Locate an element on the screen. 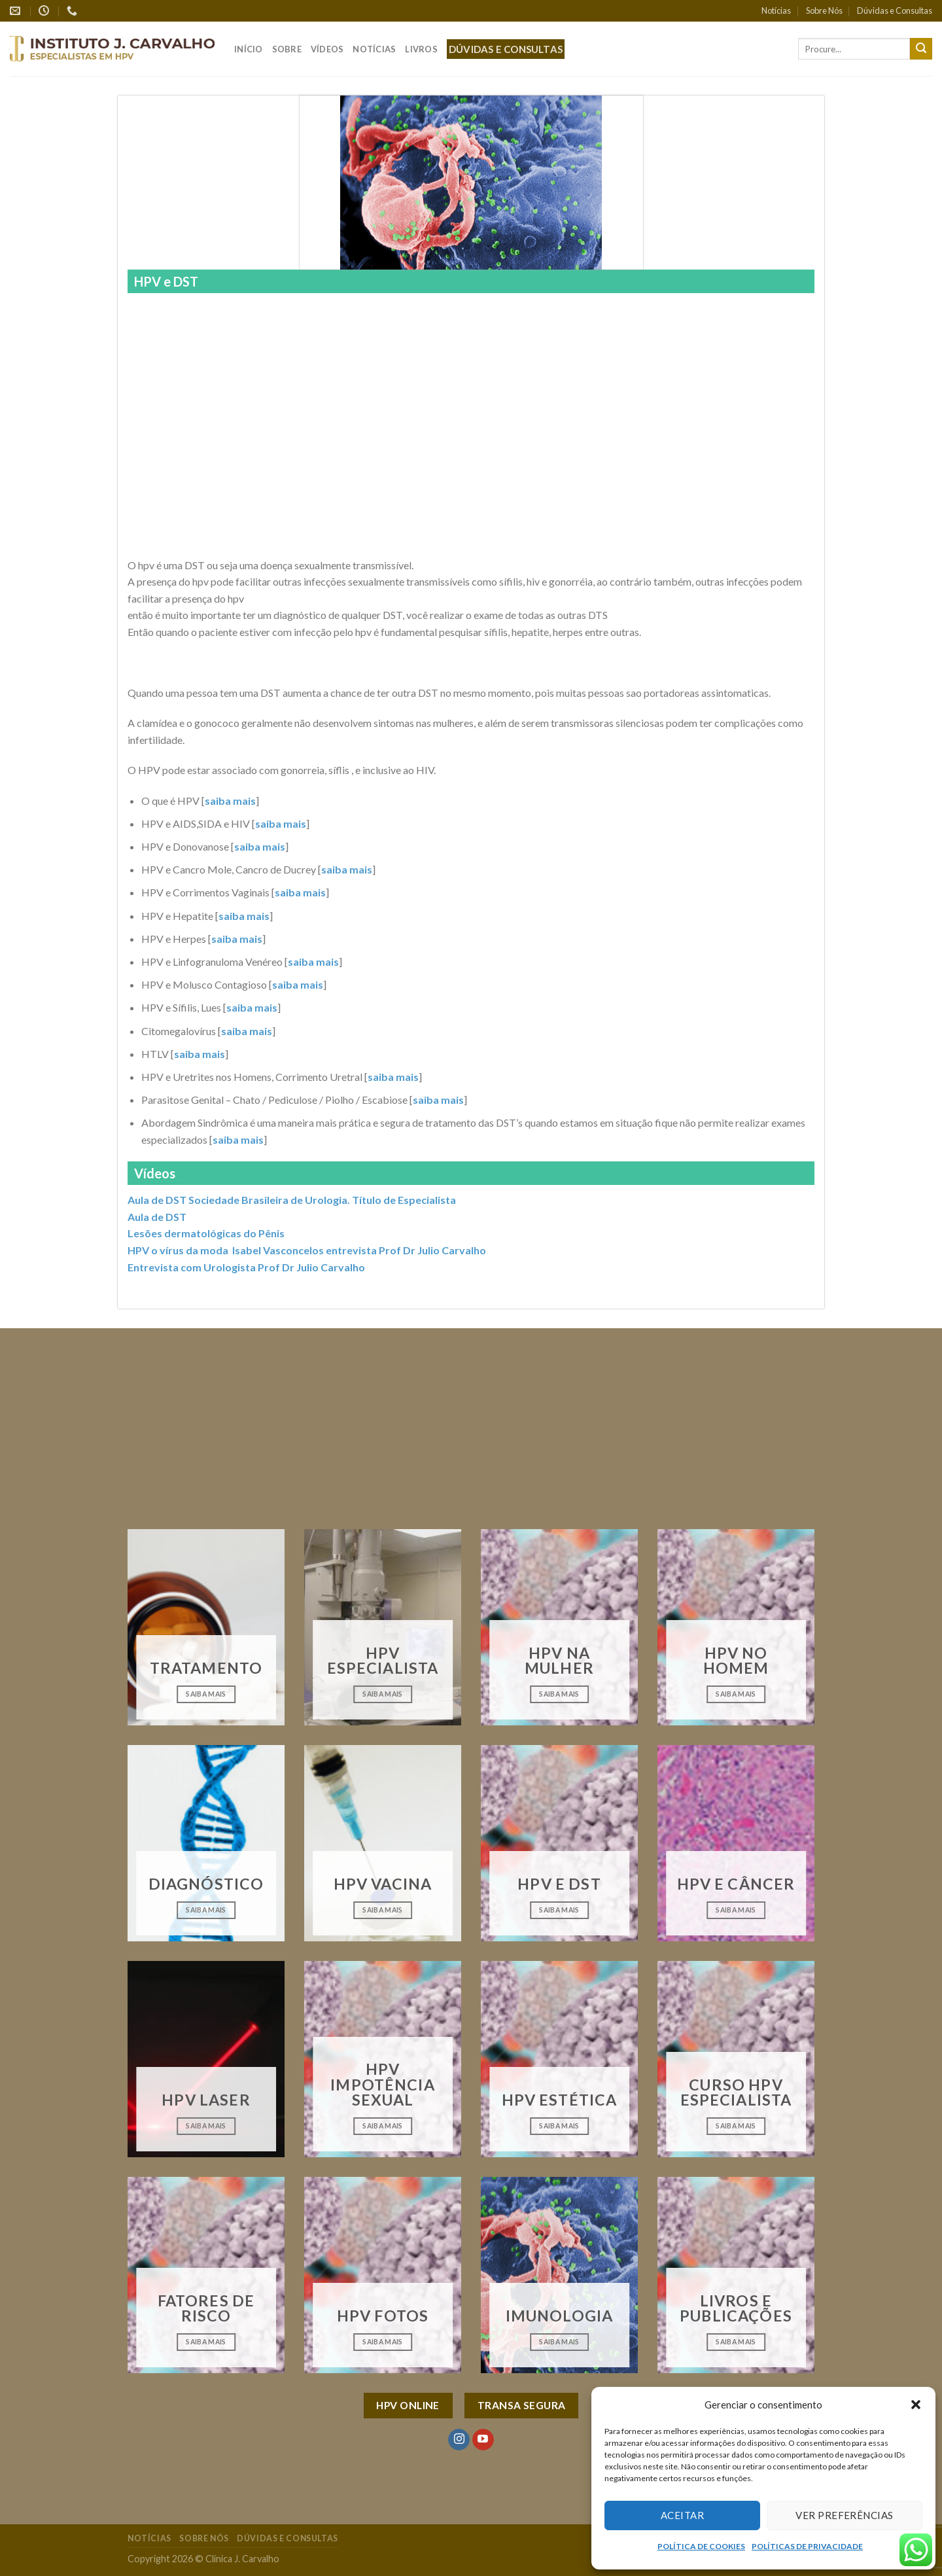 Image resolution: width=942 pixels, height=2576 pixels. Livros is located at coordinates (421, 49).